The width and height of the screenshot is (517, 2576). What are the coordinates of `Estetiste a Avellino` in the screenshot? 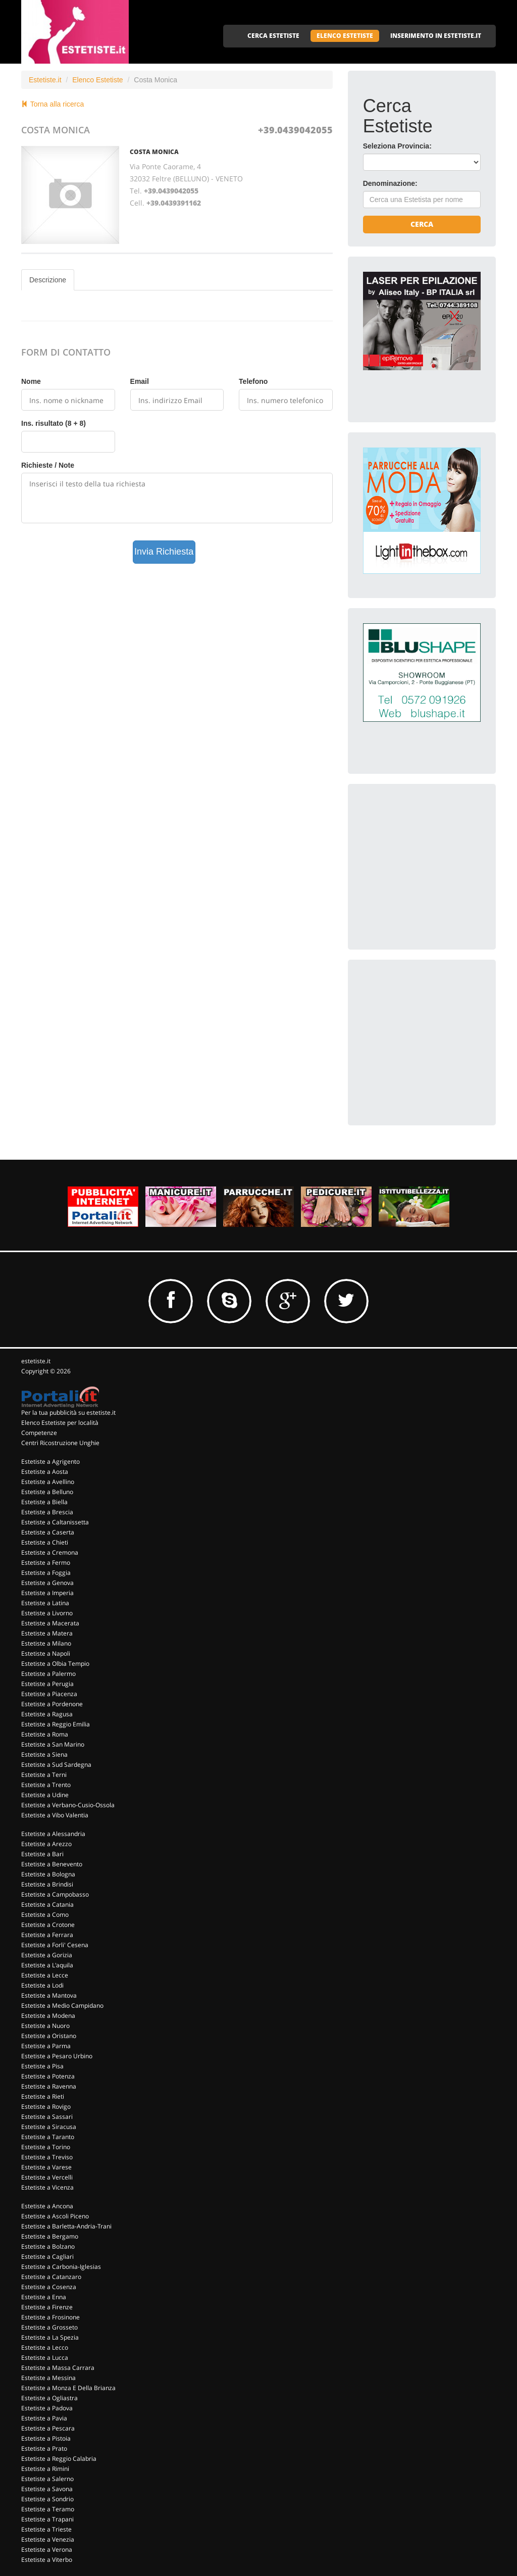 It's located at (47, 1481).